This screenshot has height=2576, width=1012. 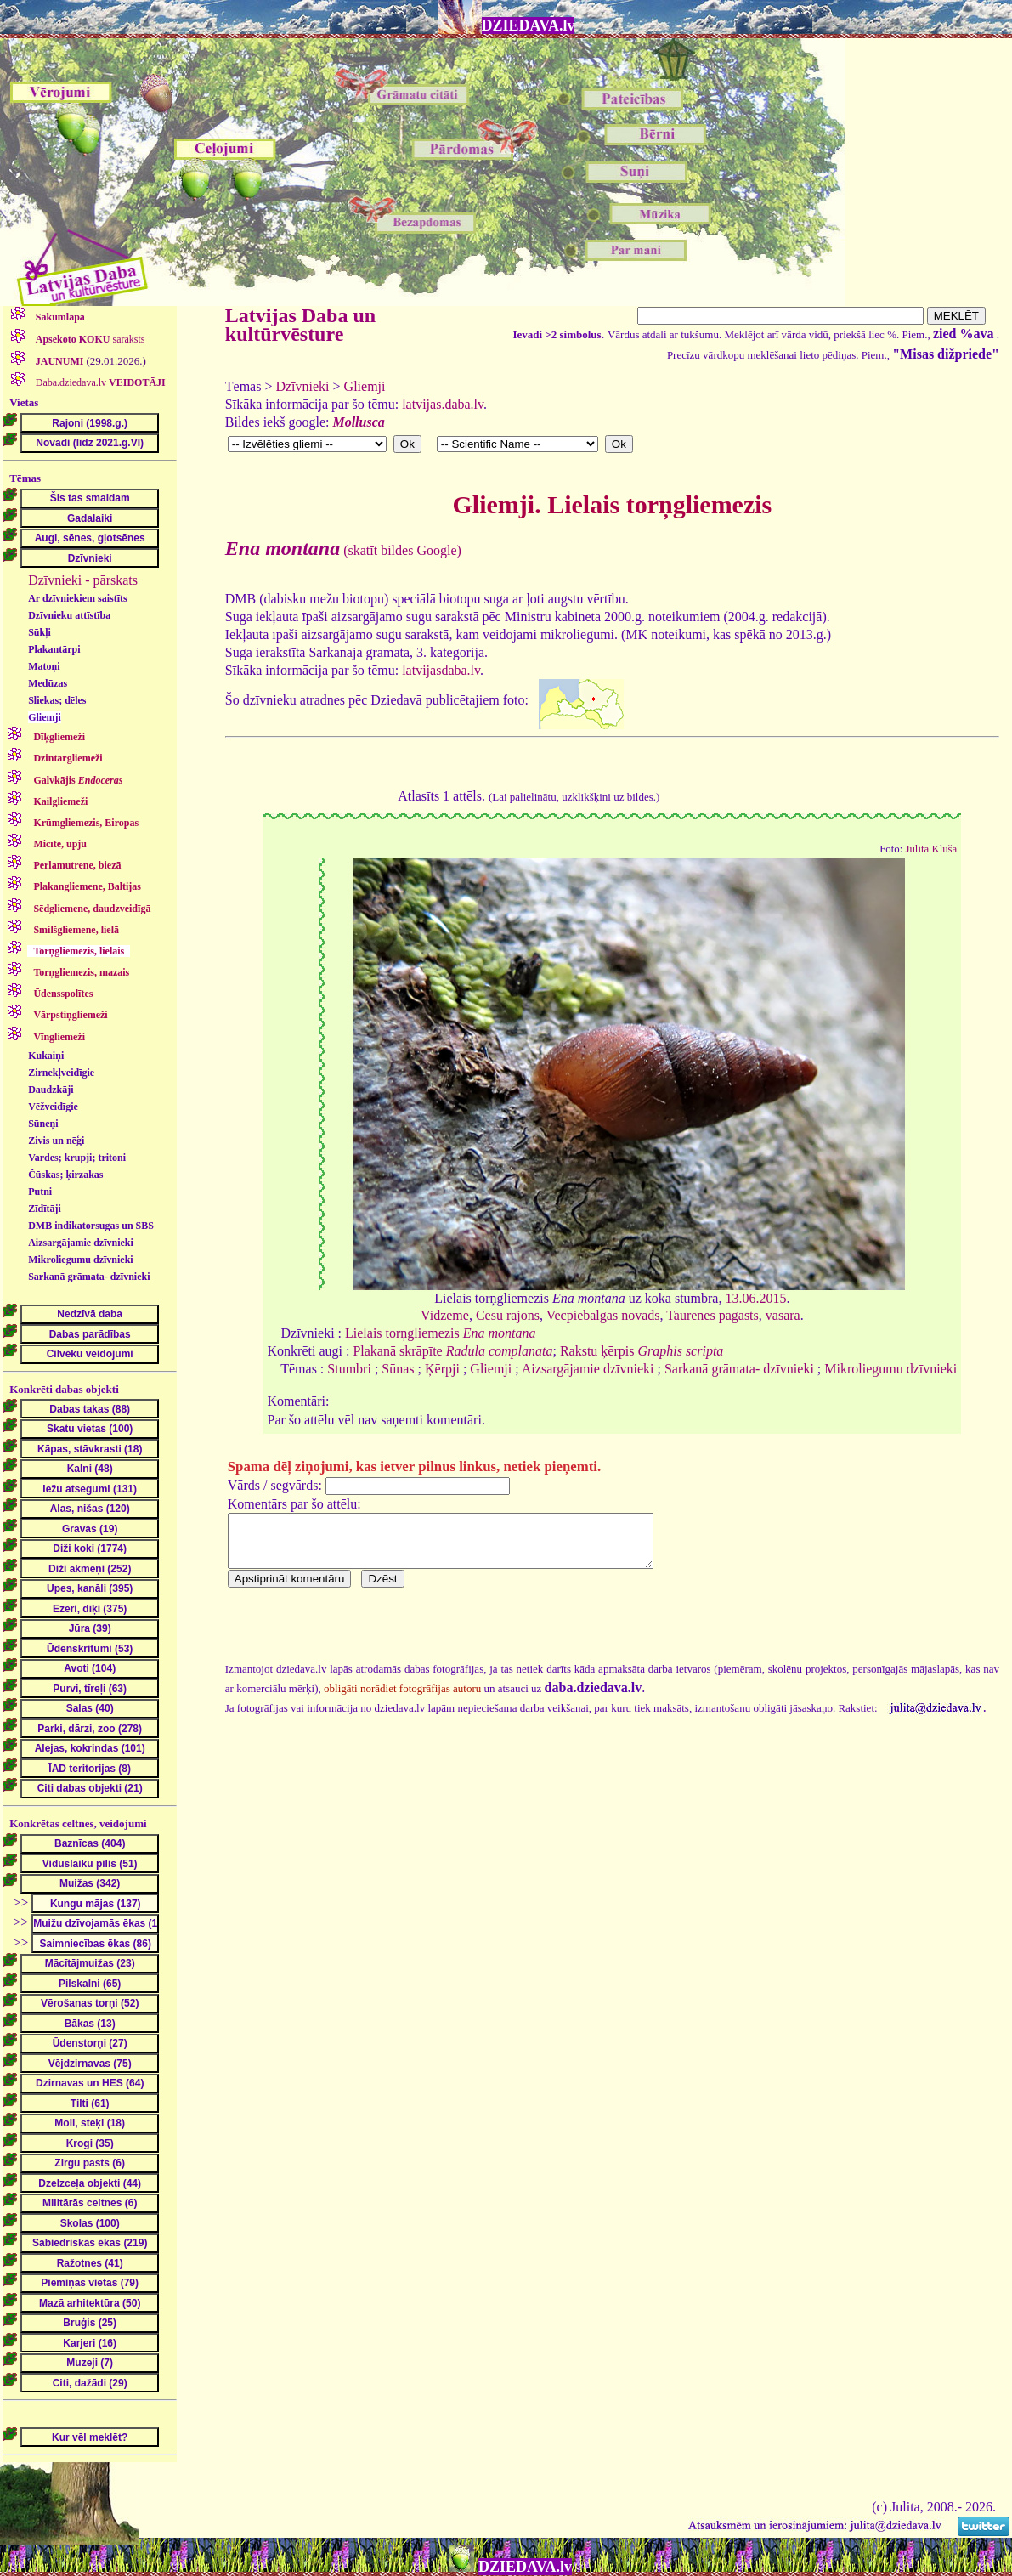 What do you see at coordinates (641, 1351) in the screenshot?
I see `Rakstu ķērpis` at bounding box center [641, 1351].